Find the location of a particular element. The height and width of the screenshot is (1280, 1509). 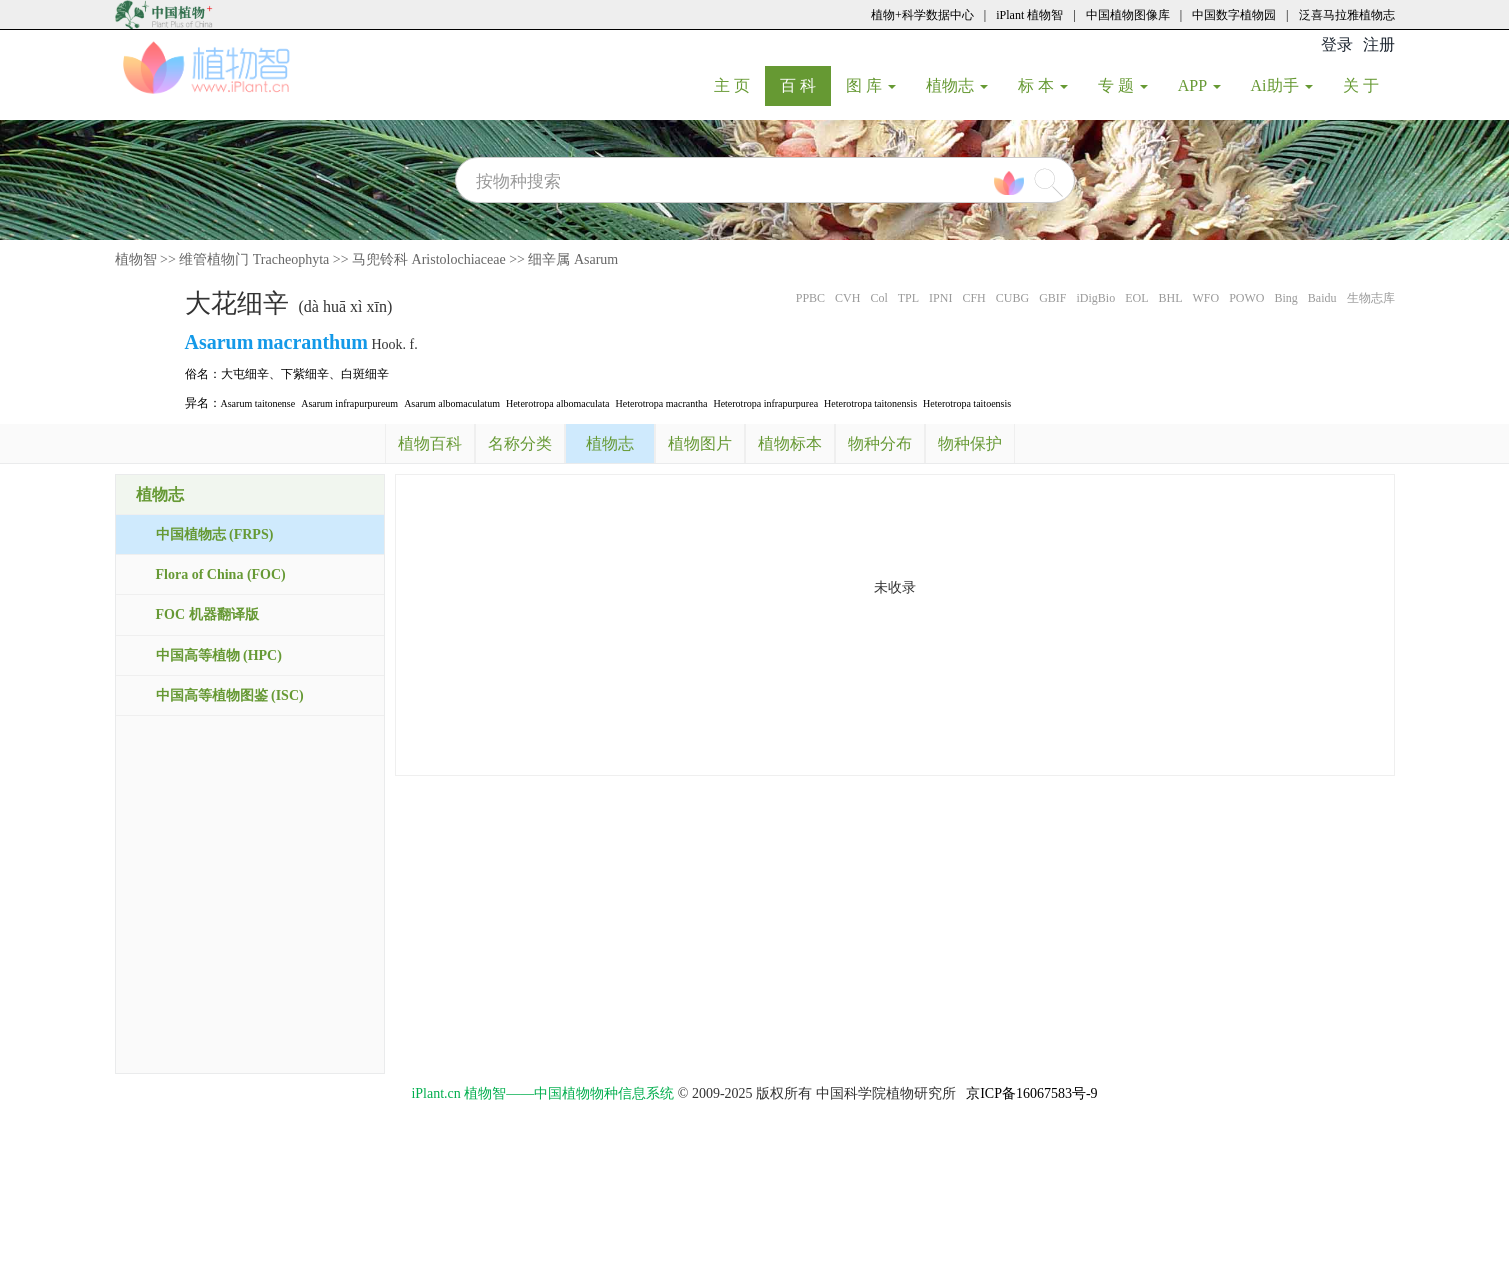

中国植物图像库 is located at coordinates (1128, 15).